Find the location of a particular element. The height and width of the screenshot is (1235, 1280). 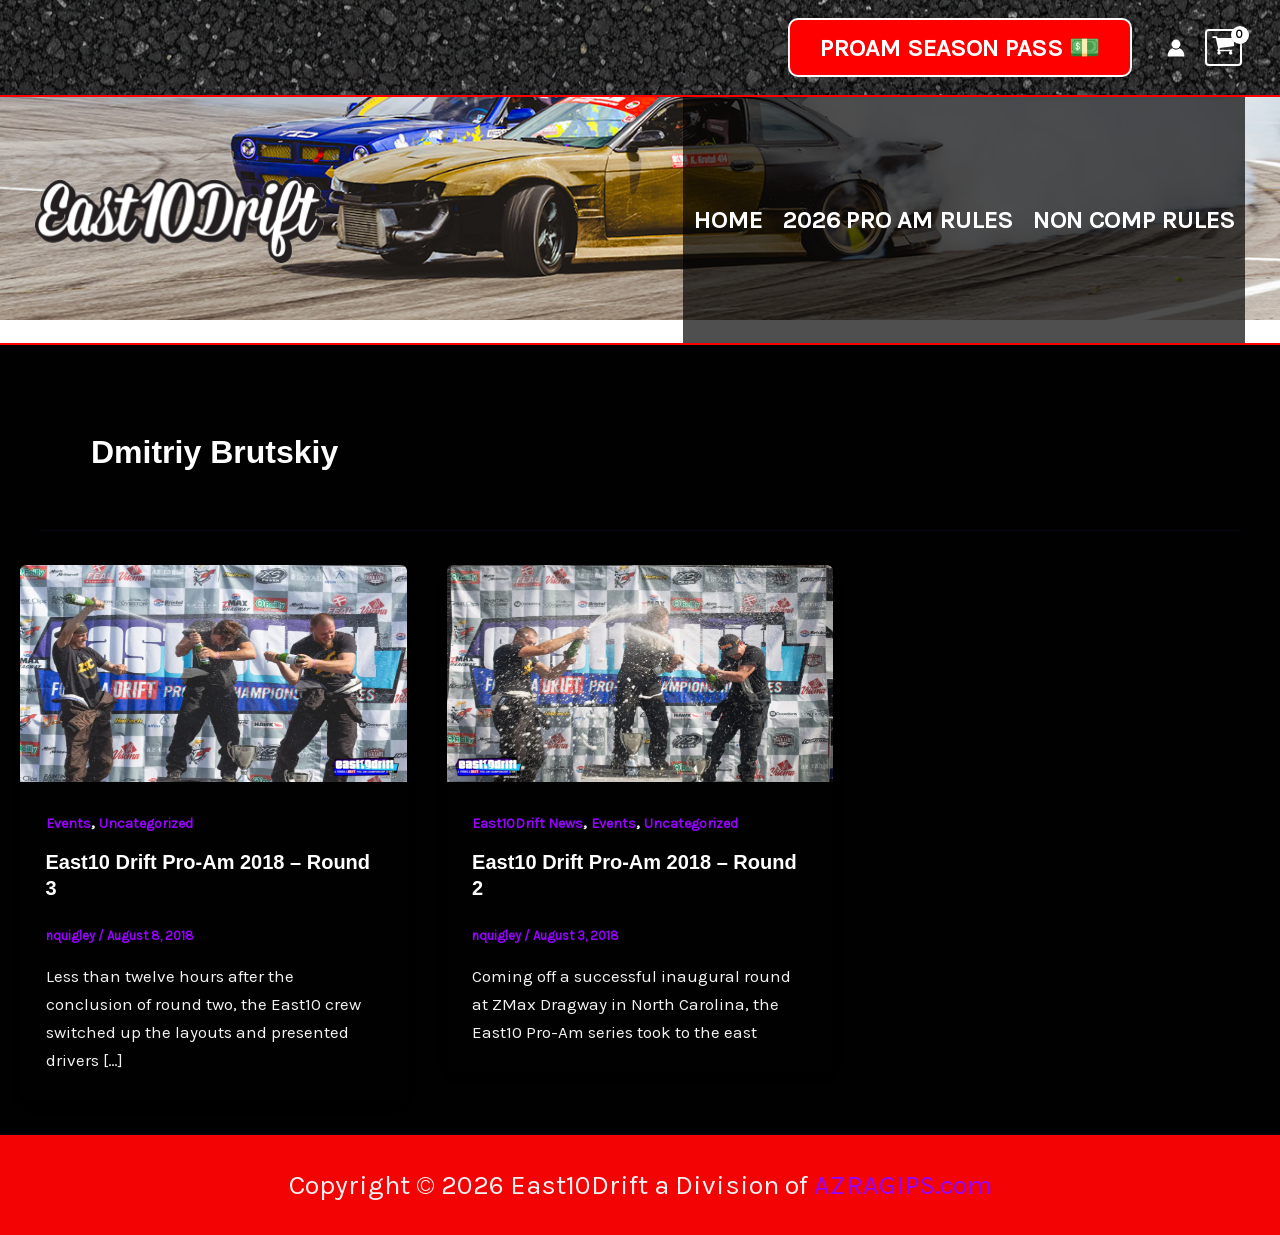

AZRAGIPS.com is located at coordinates (903, 1185).